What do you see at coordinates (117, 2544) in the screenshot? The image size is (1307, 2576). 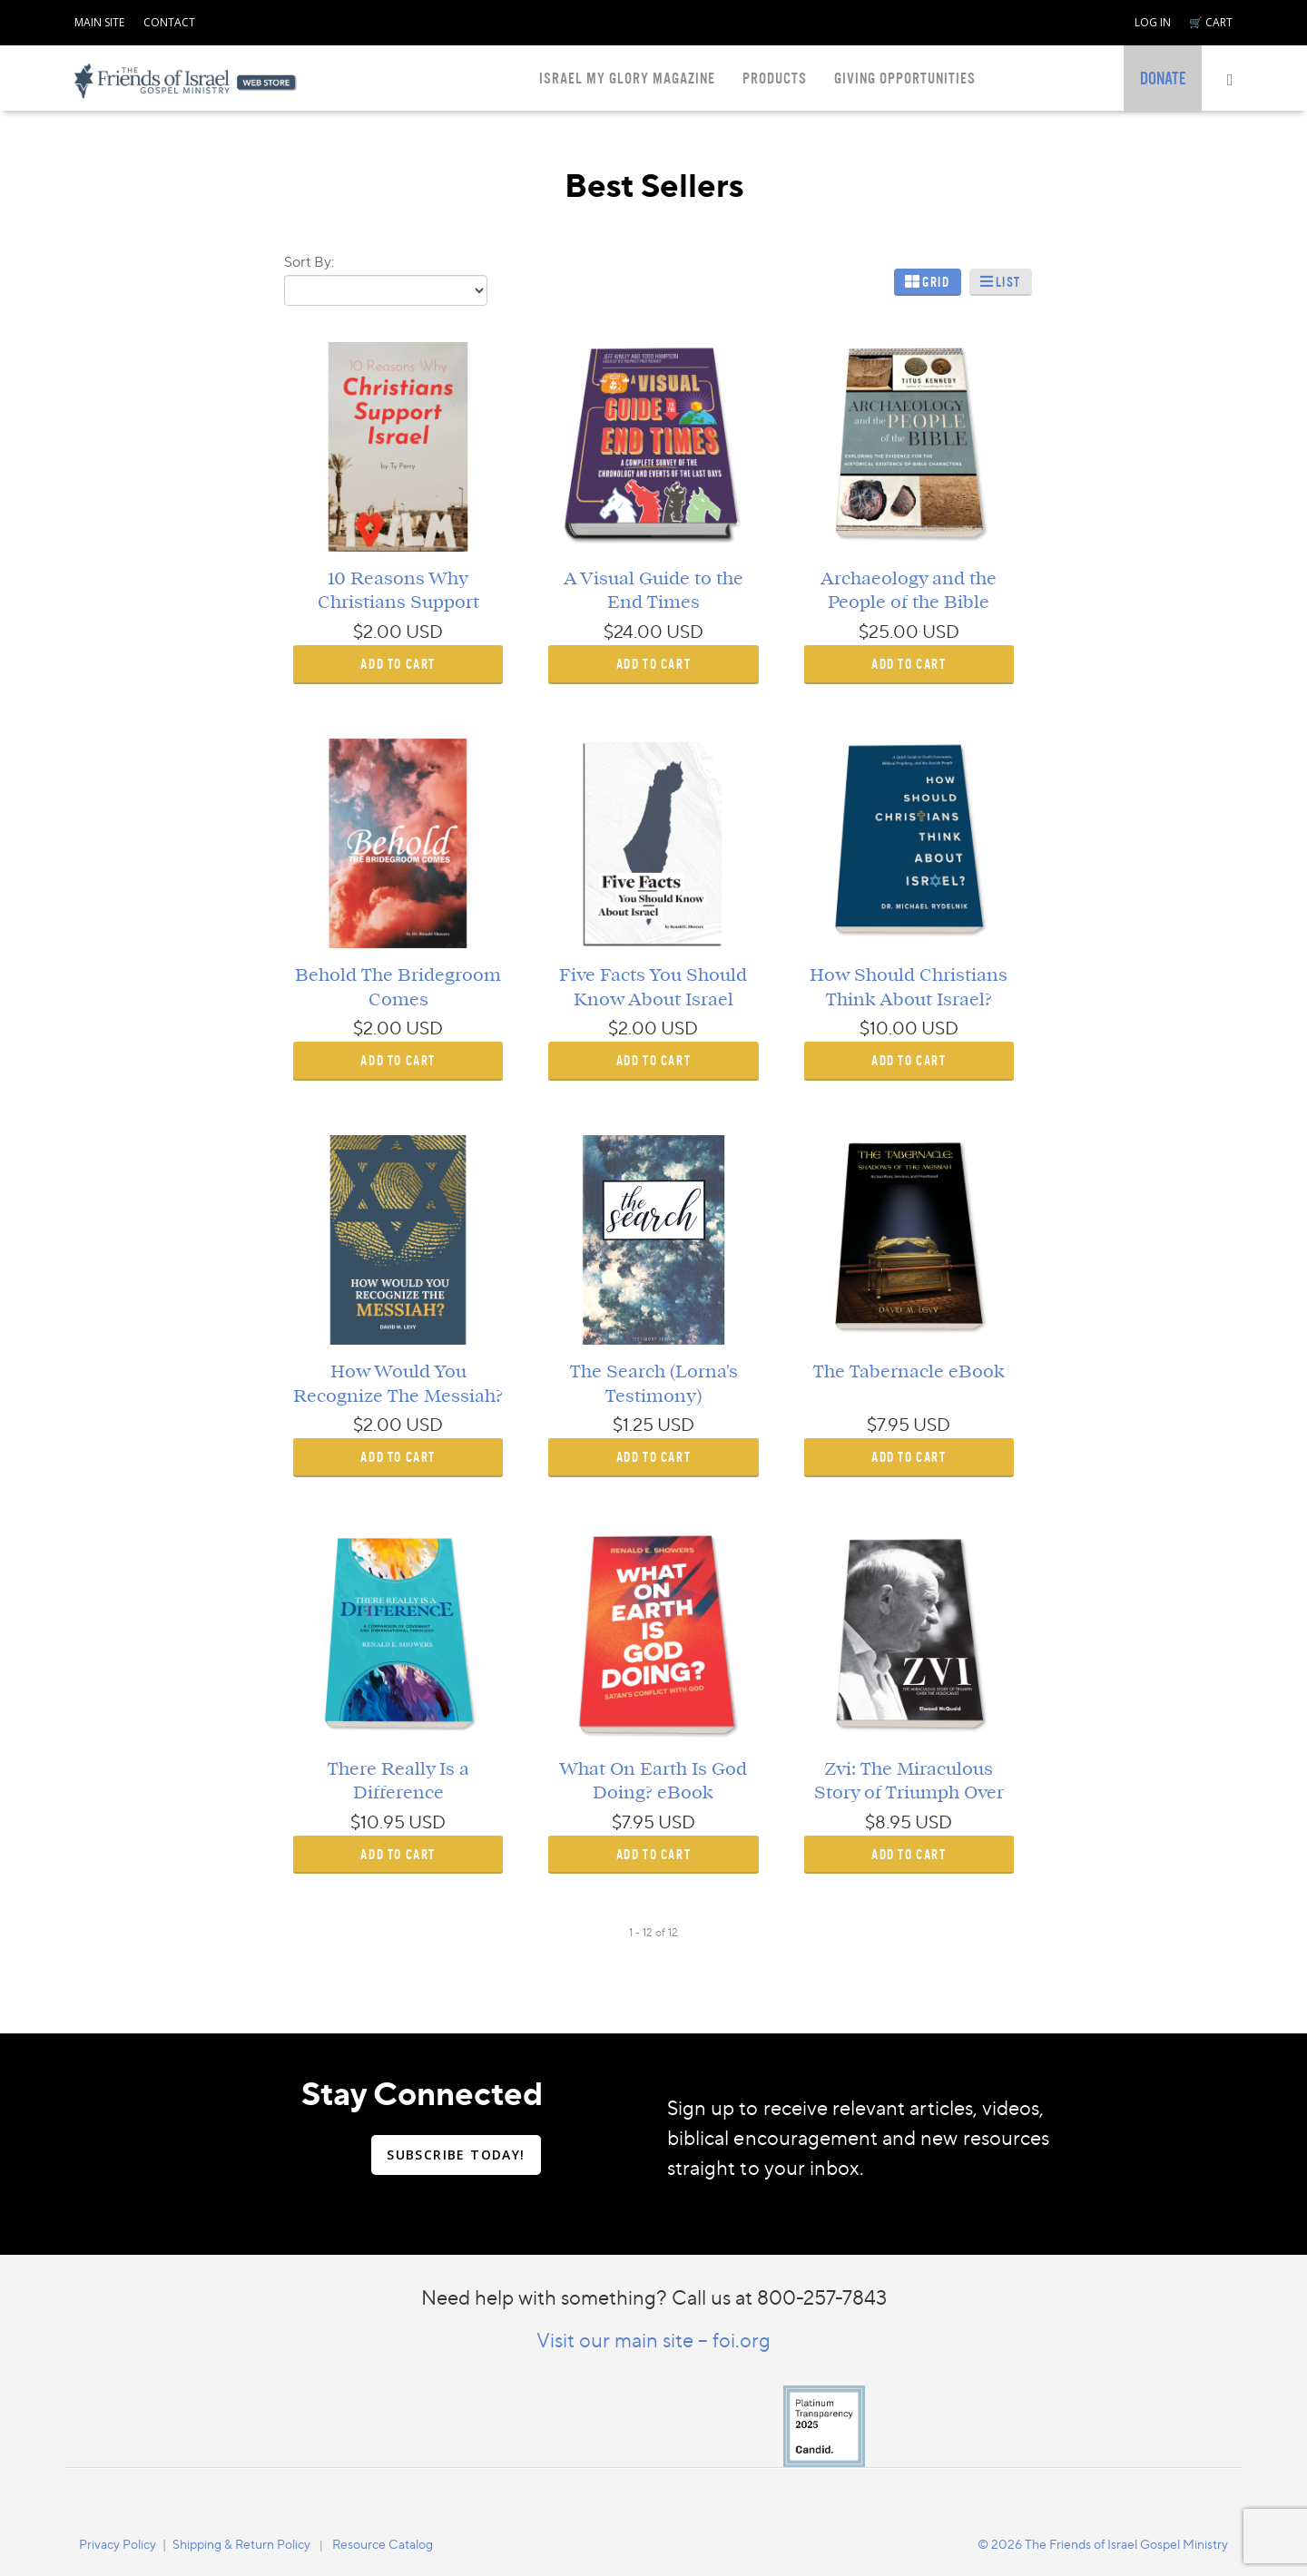 I see `Privacy Policy` at bounding box center [117, 2544].